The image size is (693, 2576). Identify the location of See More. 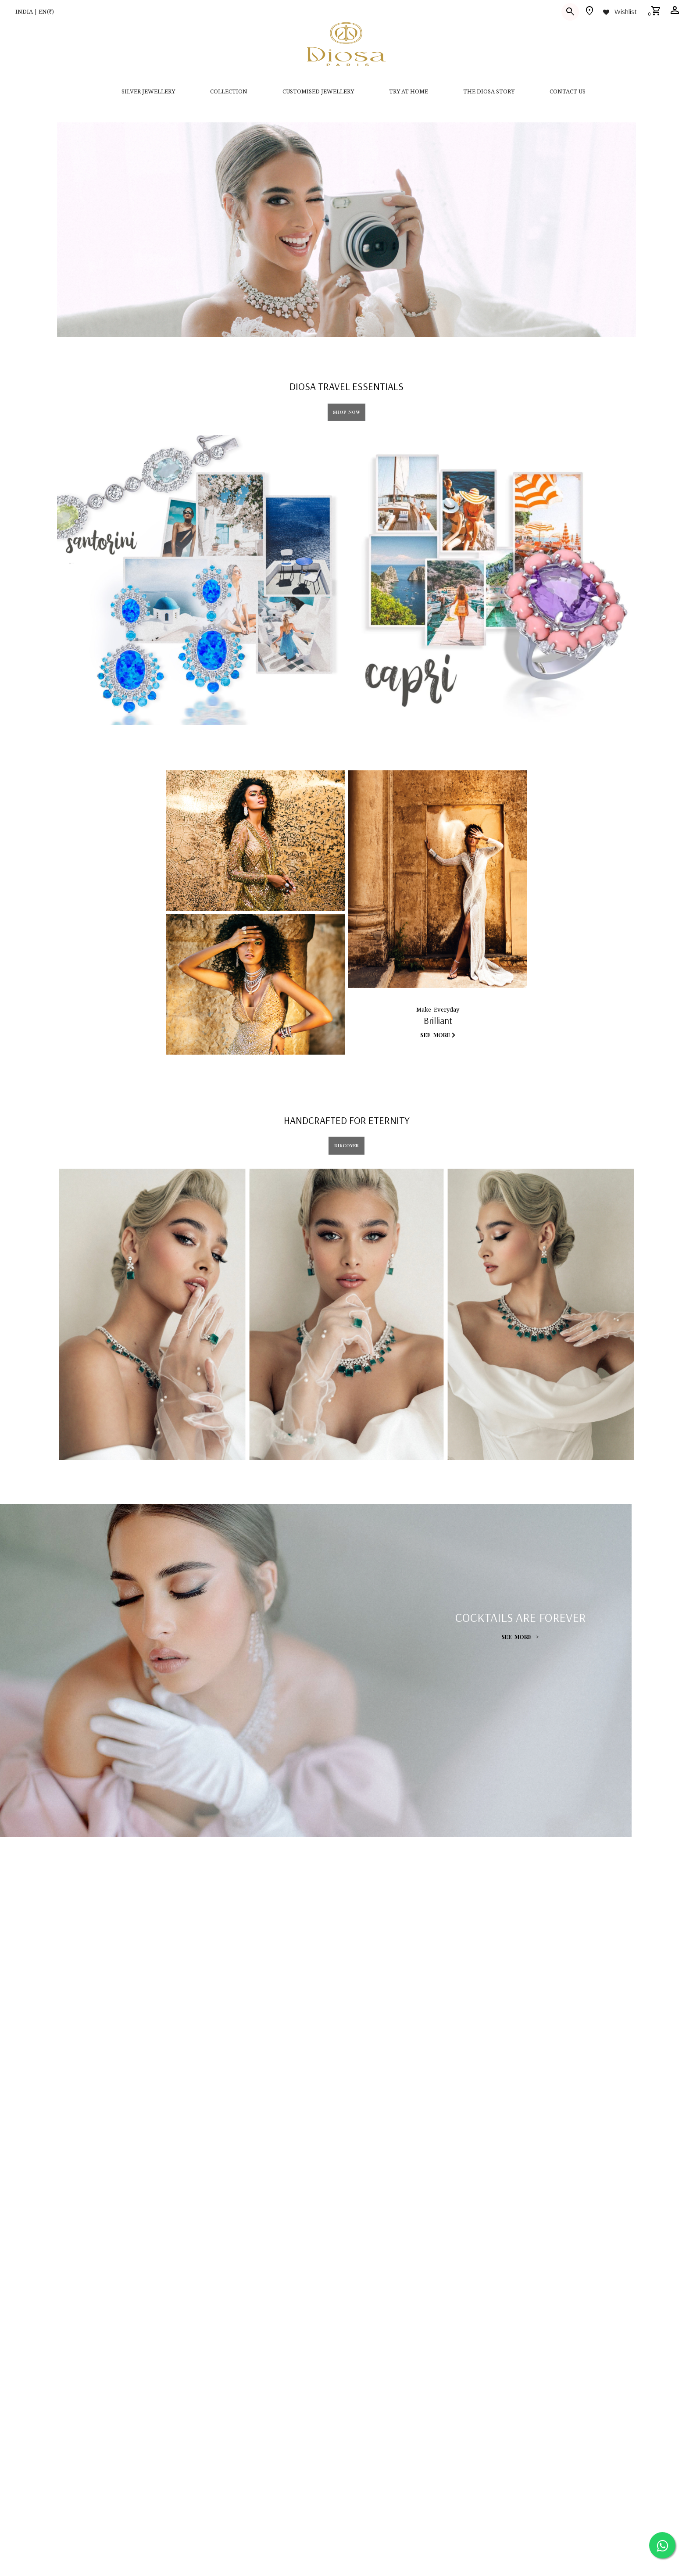
(437, 1034).